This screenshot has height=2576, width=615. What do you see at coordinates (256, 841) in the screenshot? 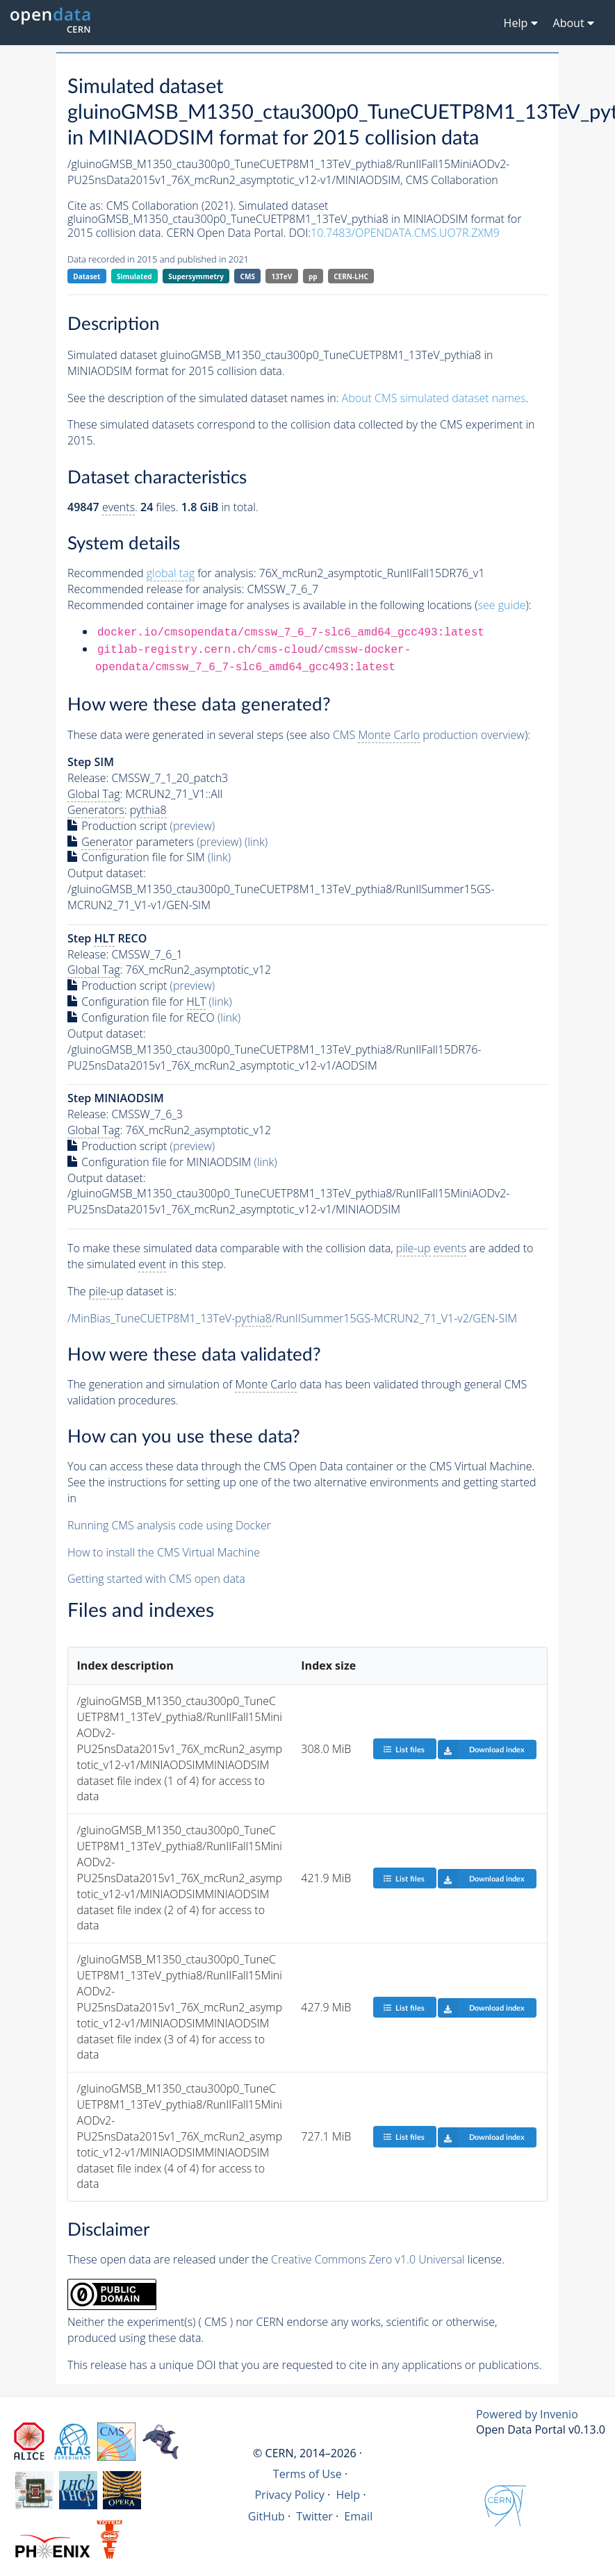
I see `(link)` at bounding box center [256, 841].